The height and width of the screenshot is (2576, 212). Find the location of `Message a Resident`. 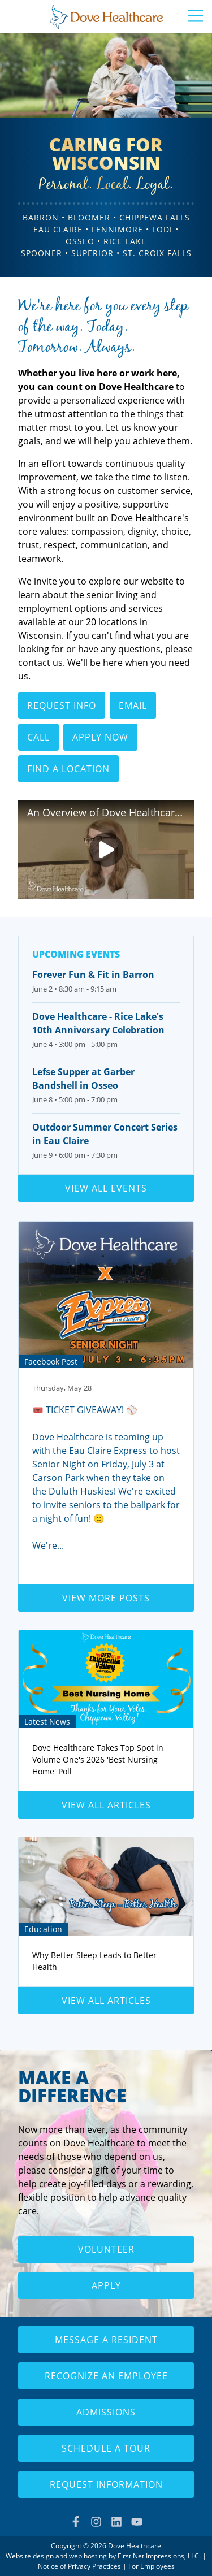

Message a Resident is located at coordinates (106, 2339).